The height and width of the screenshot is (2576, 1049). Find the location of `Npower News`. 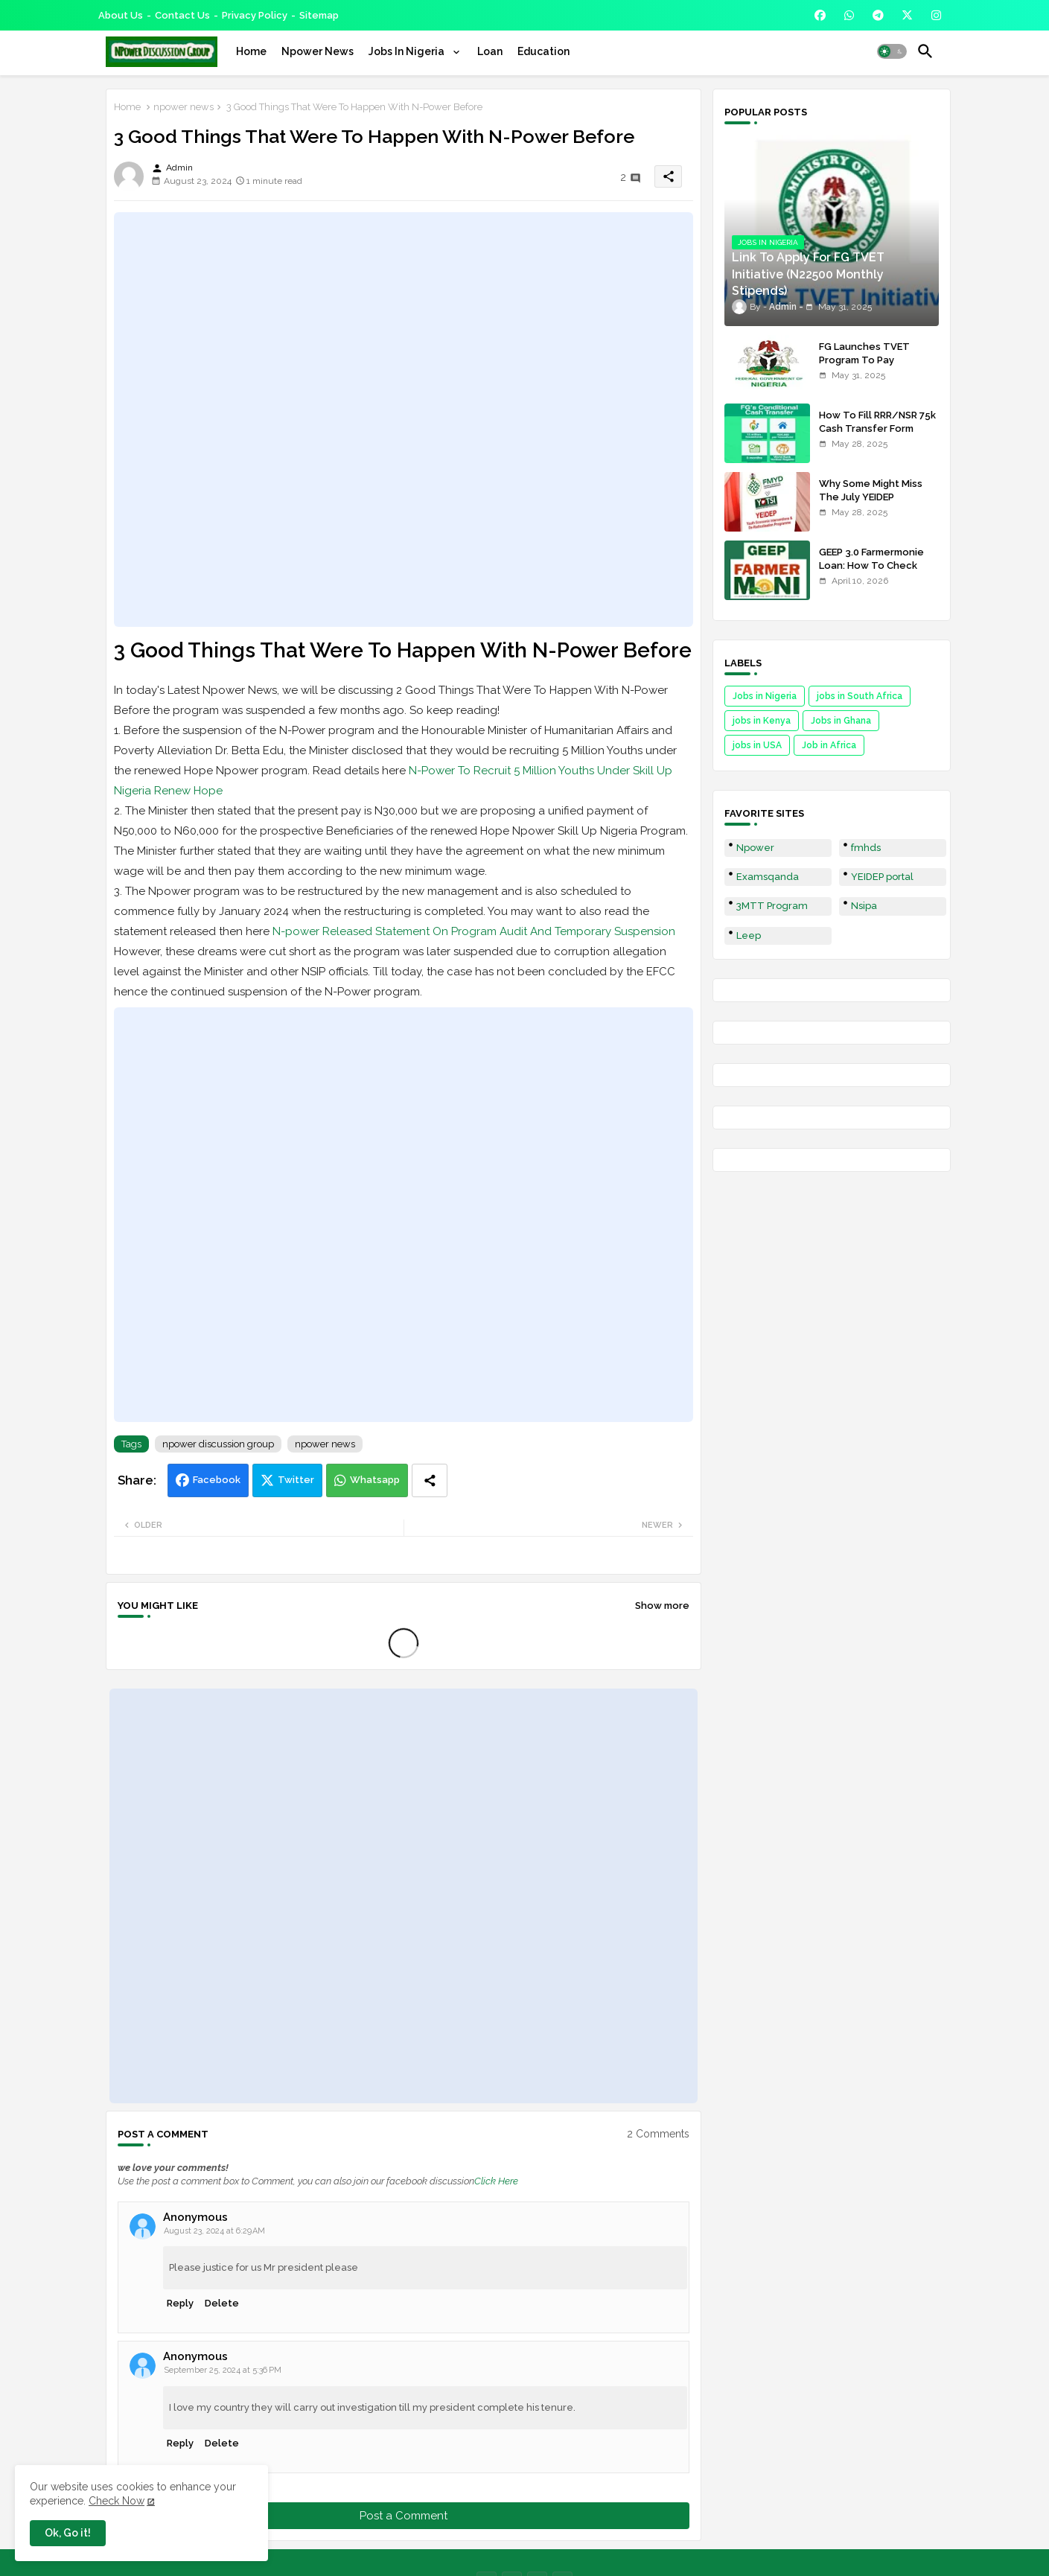

Npower News is located at coordinates (317, 51).